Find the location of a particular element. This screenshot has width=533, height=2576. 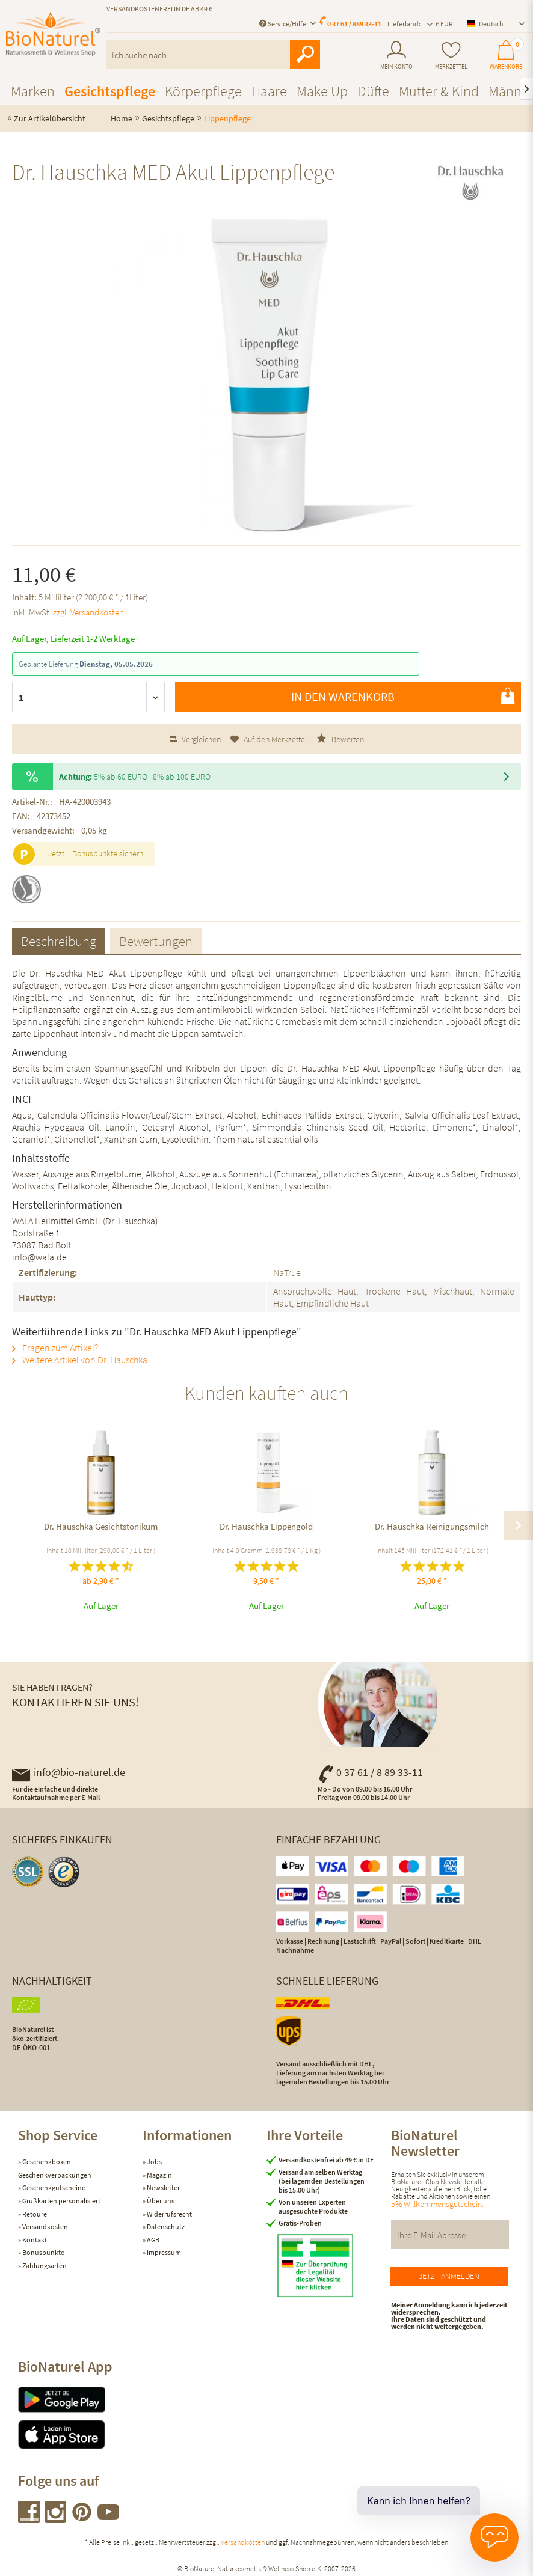

Dr. Hauschka Reinigungsmilch is located at coordinates (432, 1526).